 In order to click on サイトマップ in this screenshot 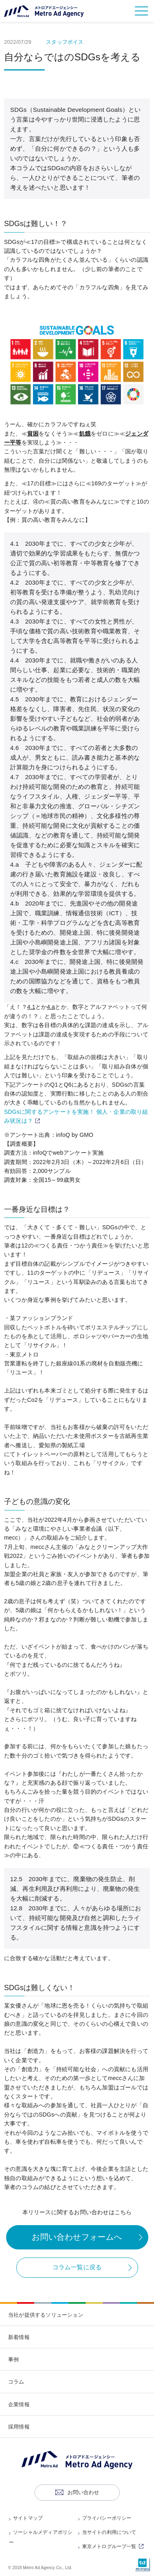, I will do `click(28, 2518)`.